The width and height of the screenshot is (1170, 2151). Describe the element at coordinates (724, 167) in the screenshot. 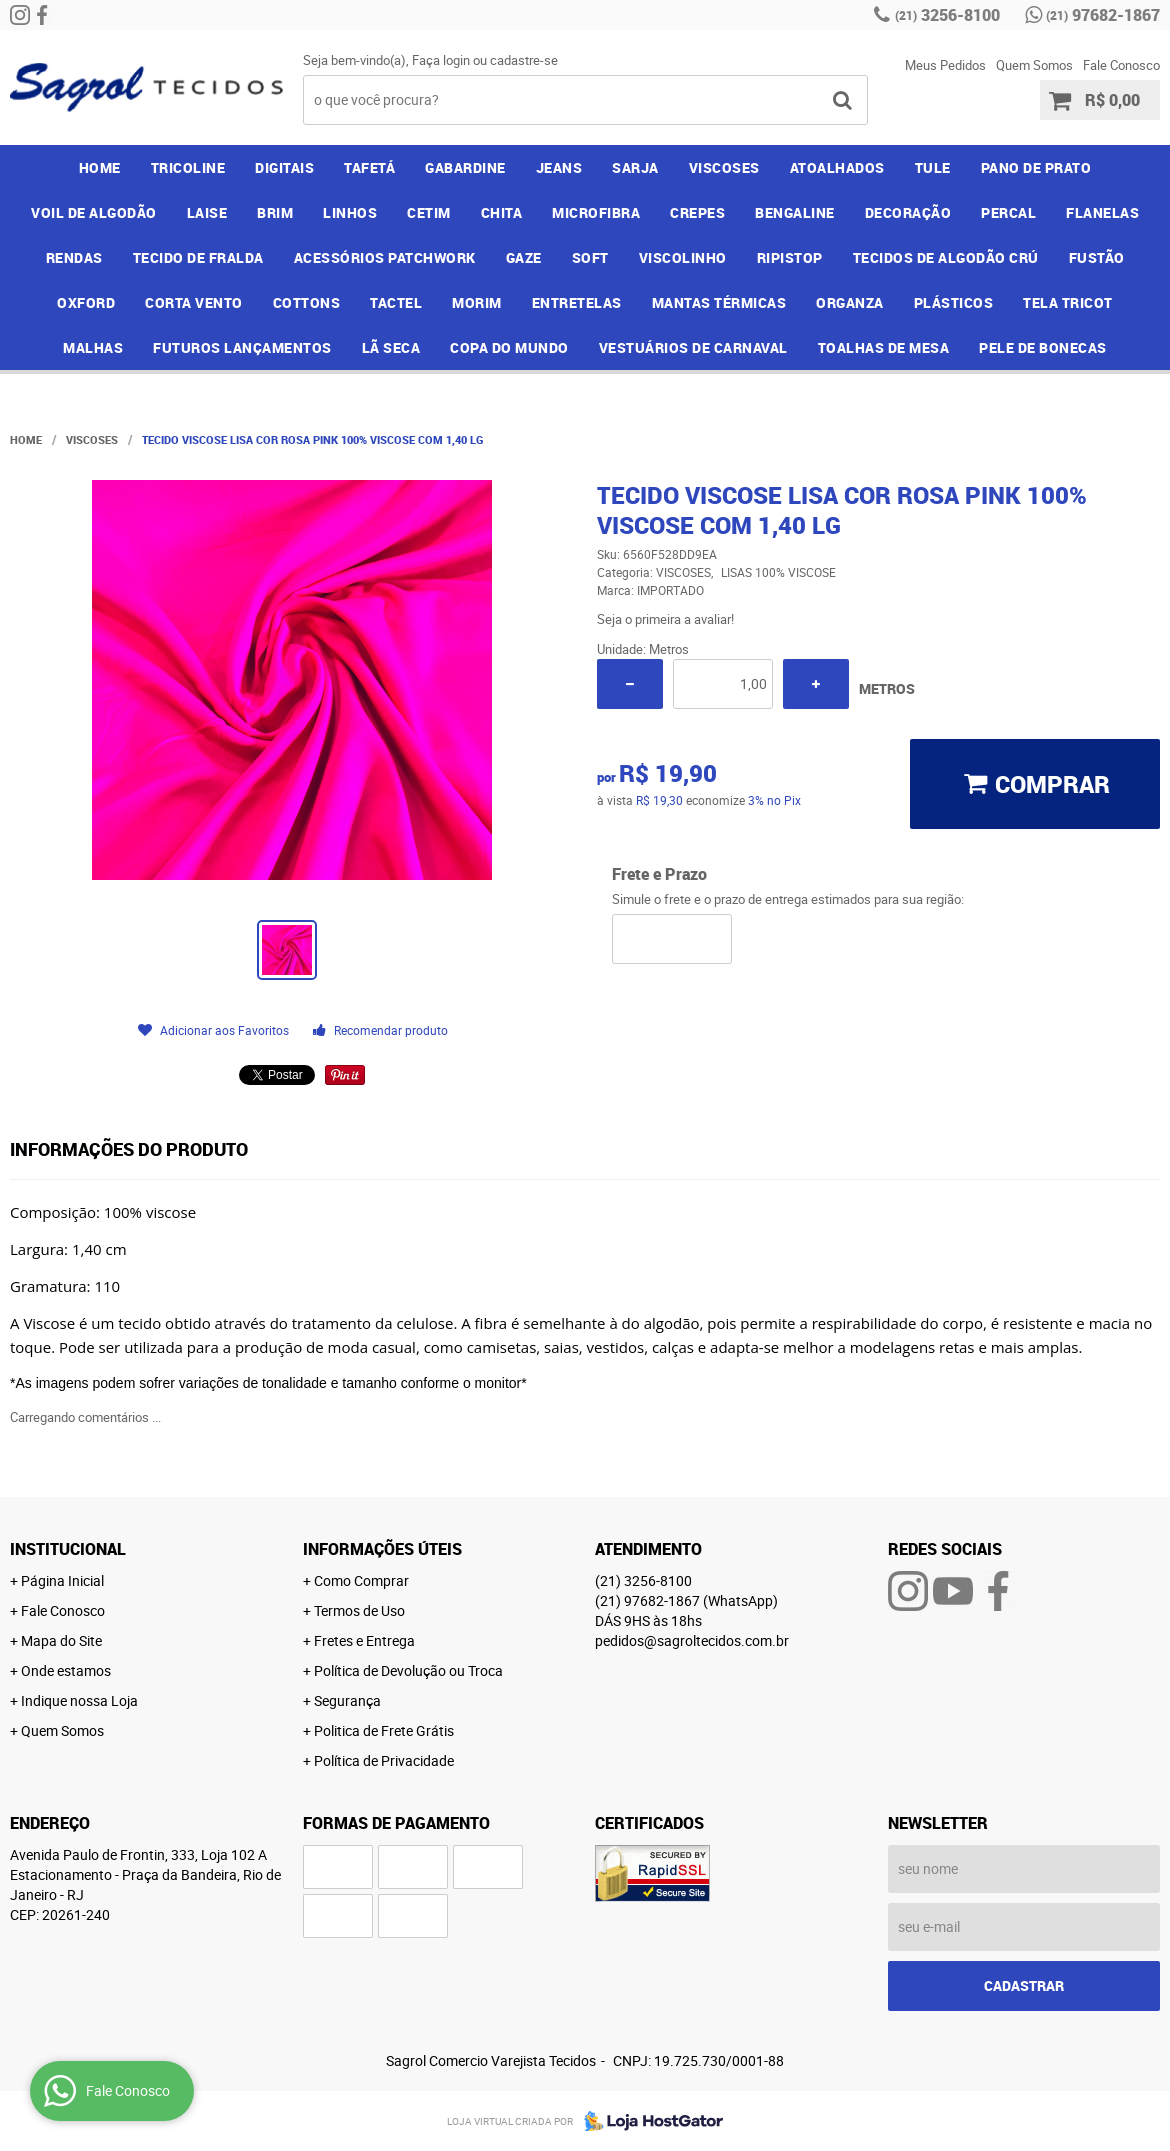

I see `VISCOSES` at that location.